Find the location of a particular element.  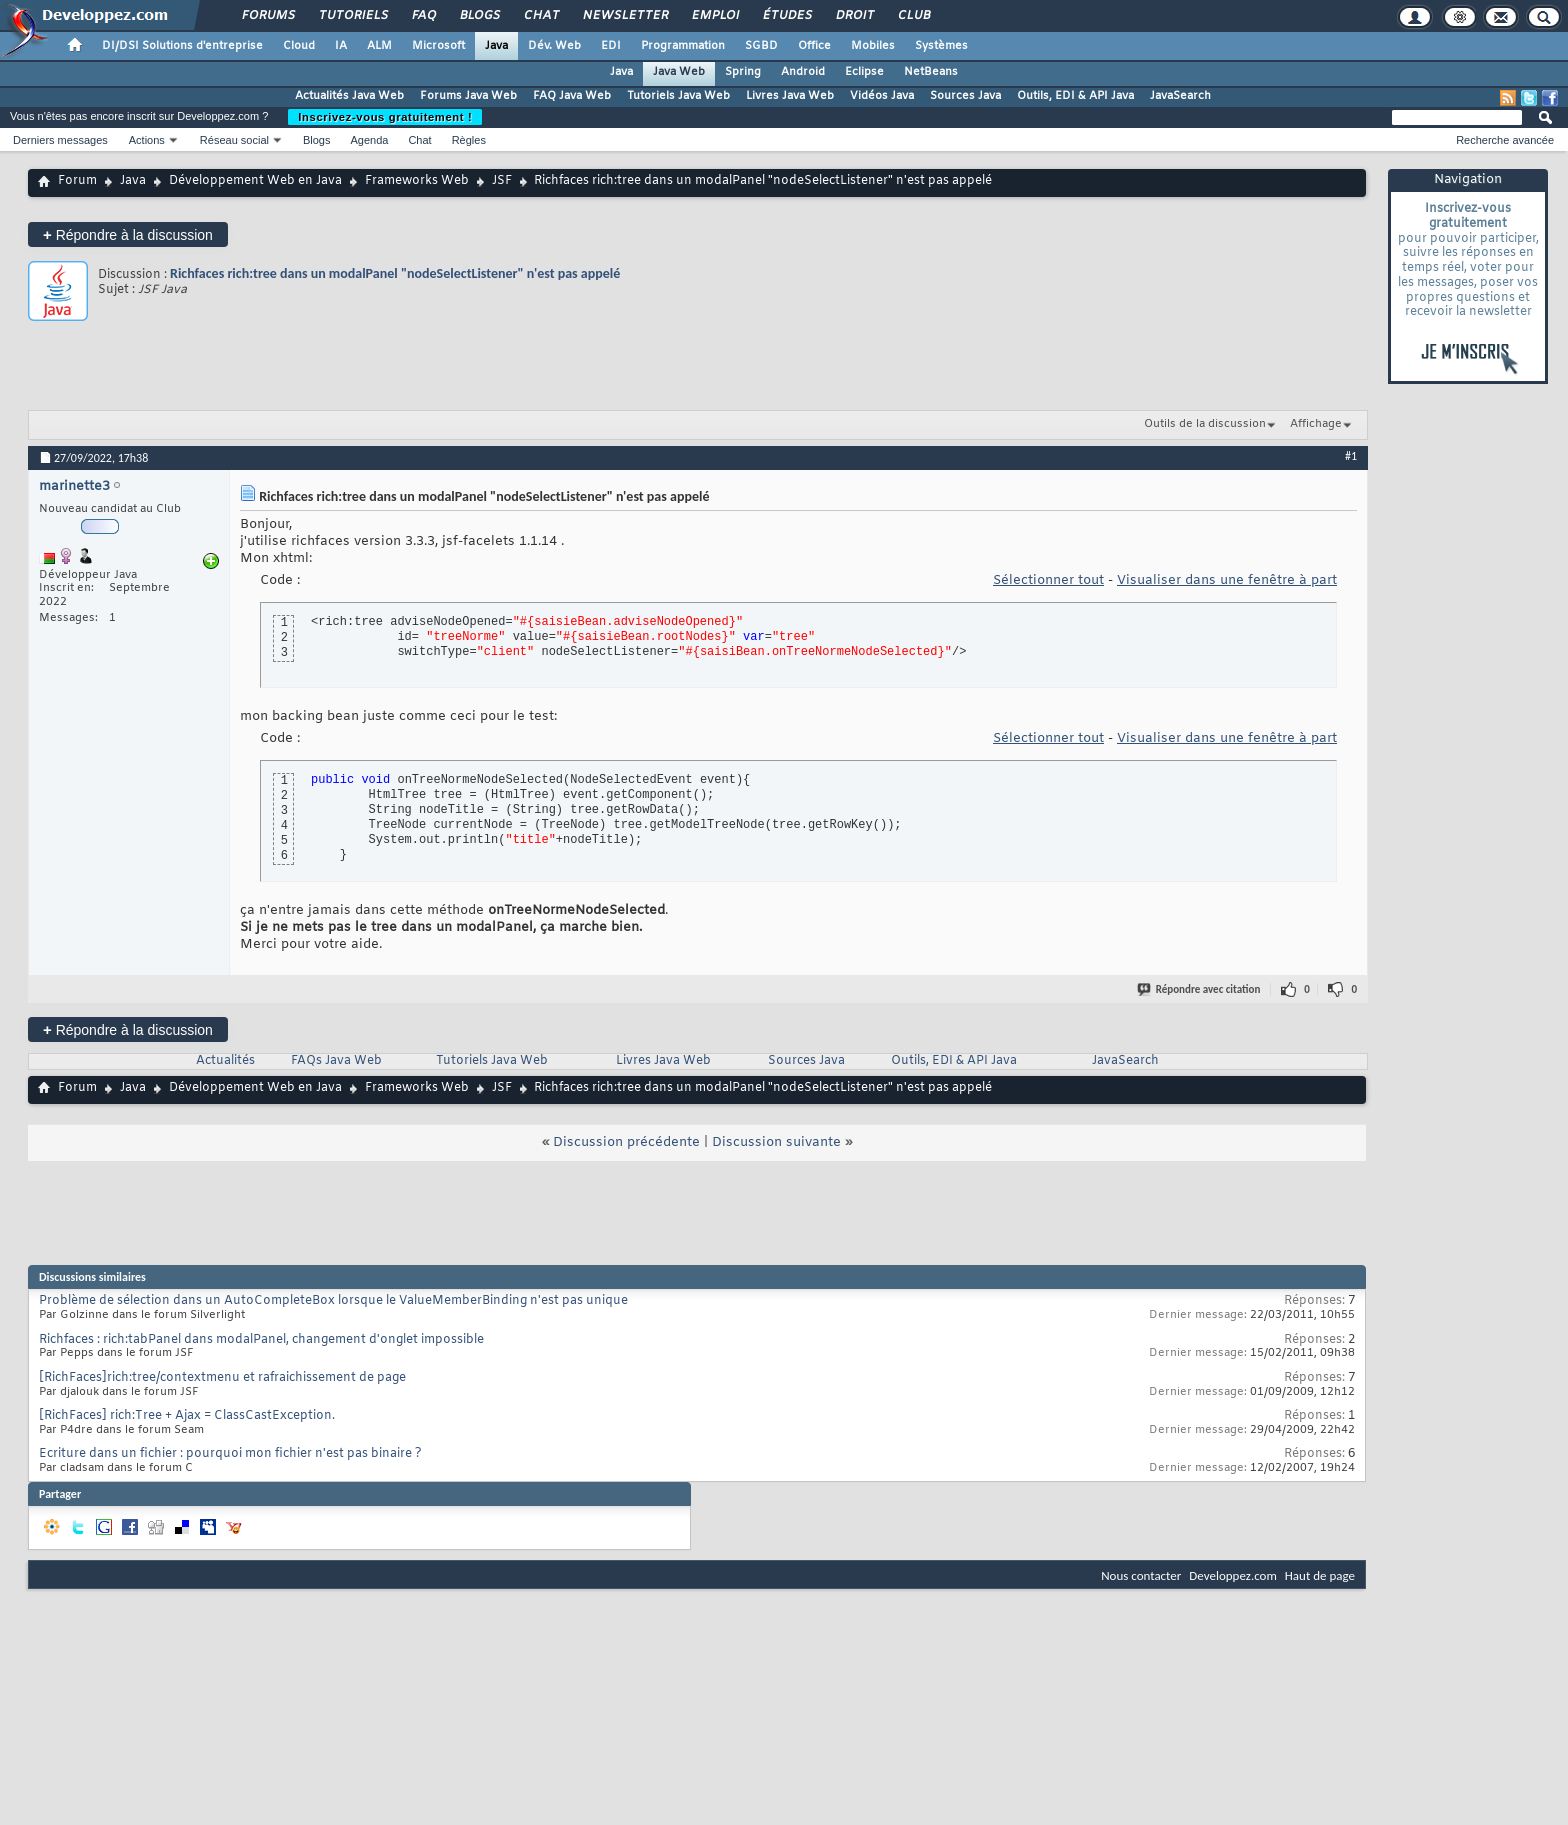

JavaSearch is located at coordinates (1180, 96).